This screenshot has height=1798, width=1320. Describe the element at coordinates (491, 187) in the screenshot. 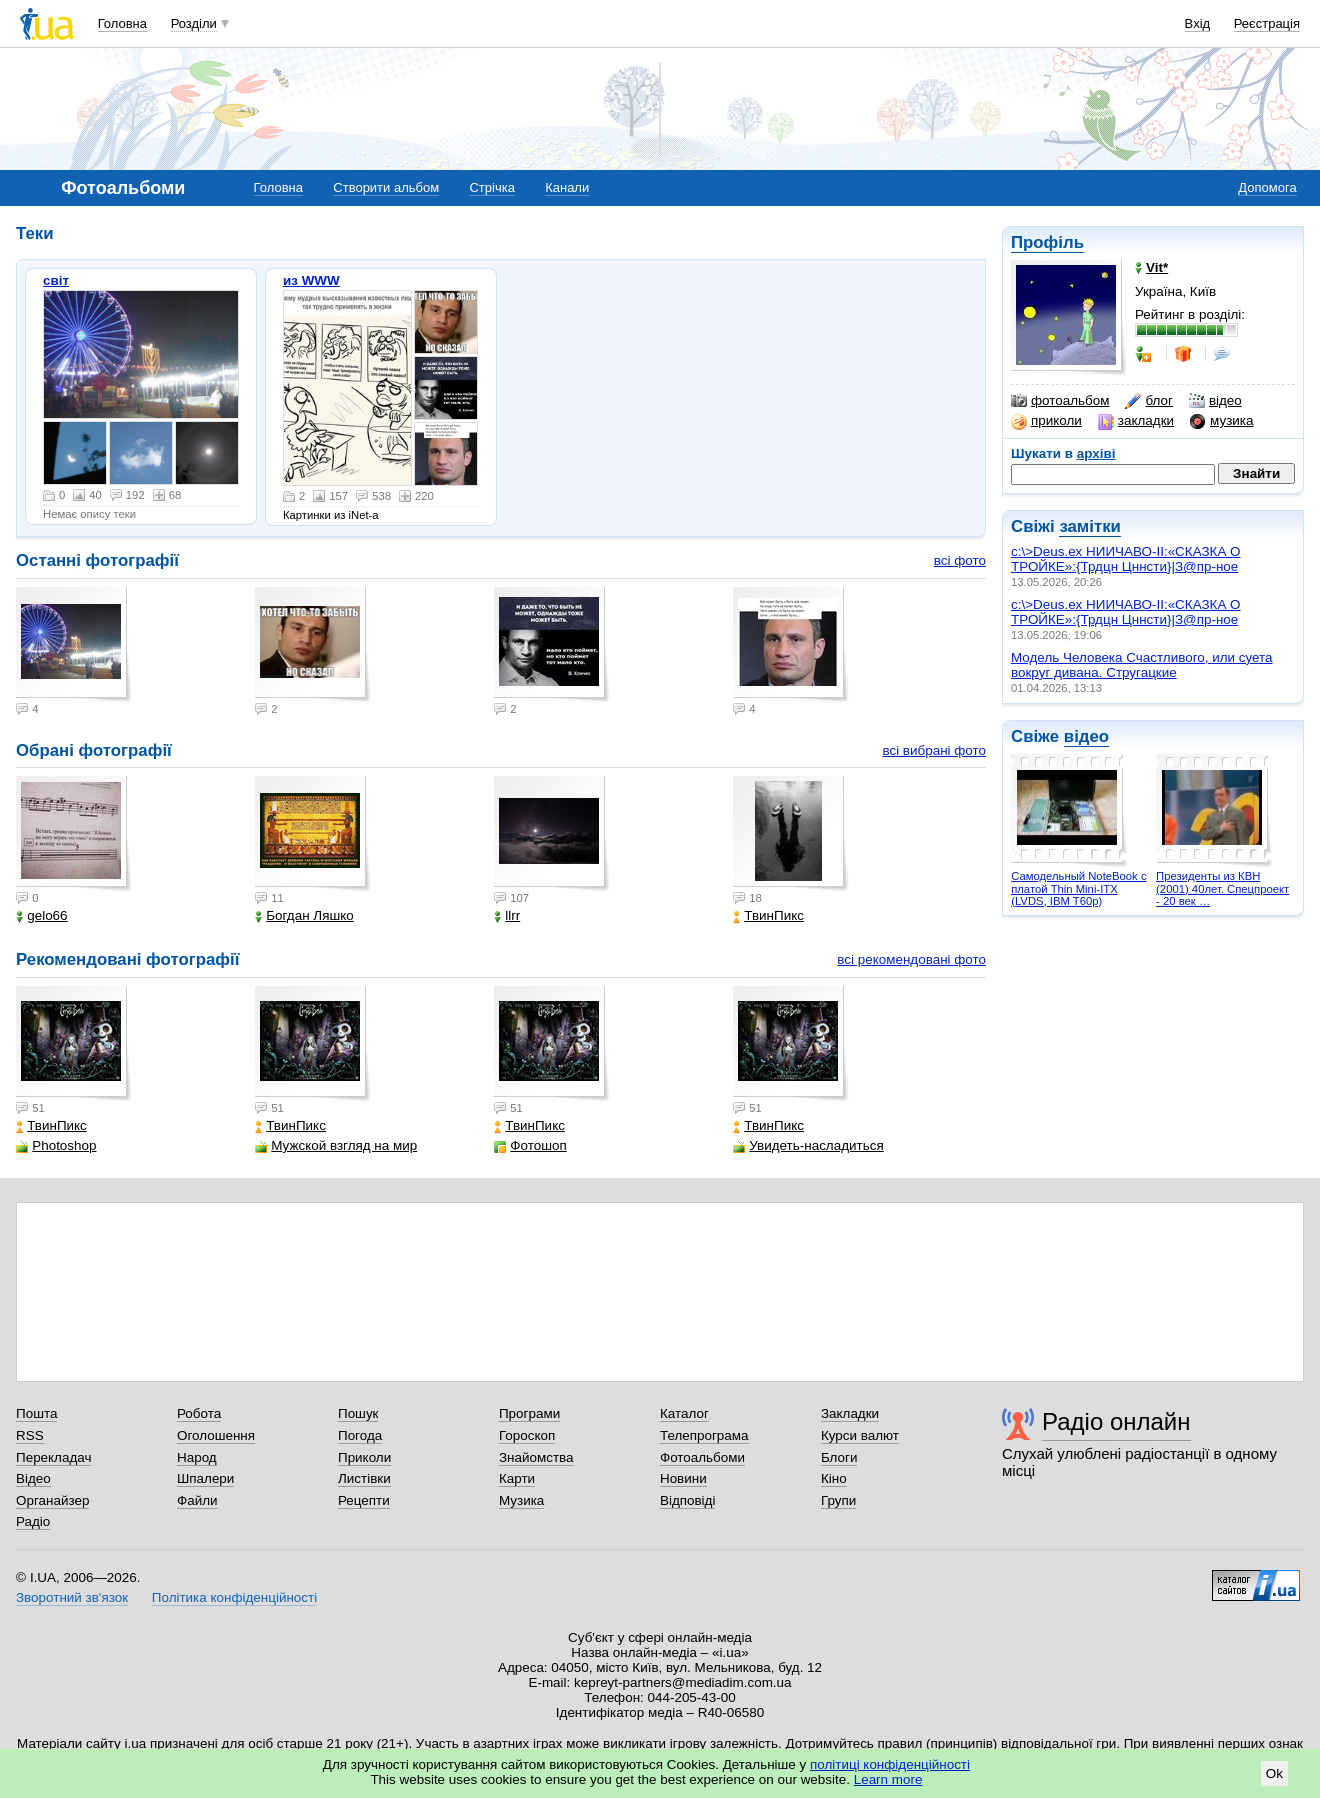

I see `Стрічка` at that location.